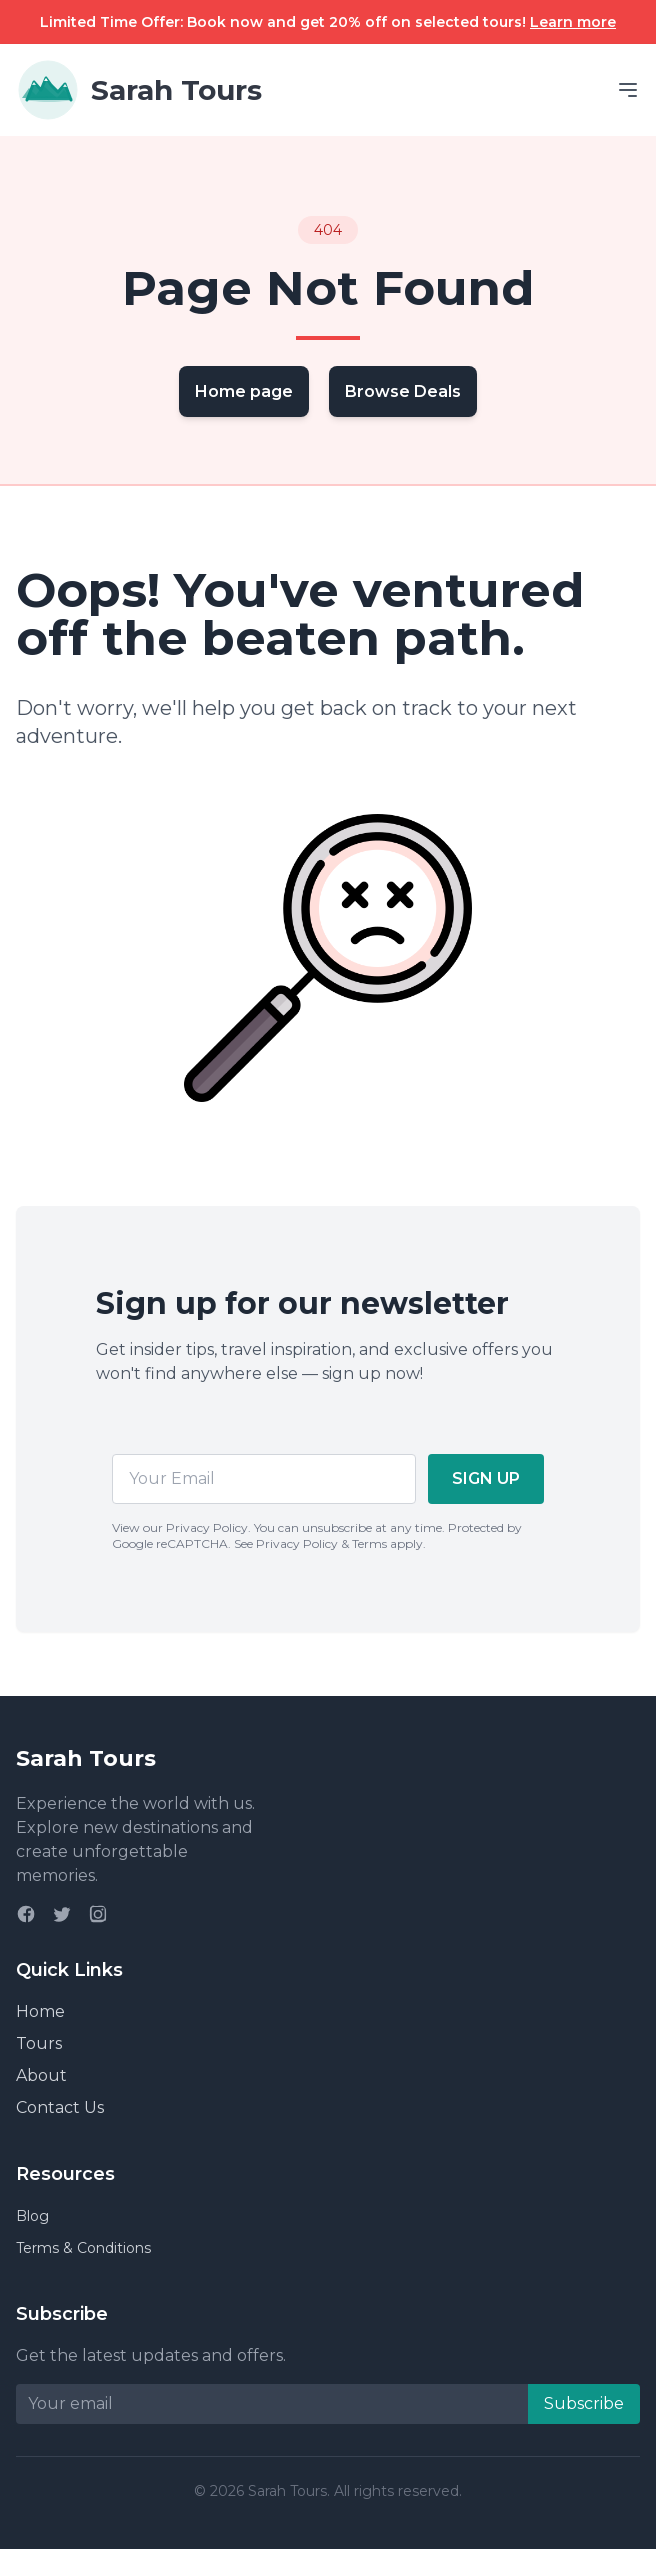  I want to click on Browse Deals, so click(403, 391).